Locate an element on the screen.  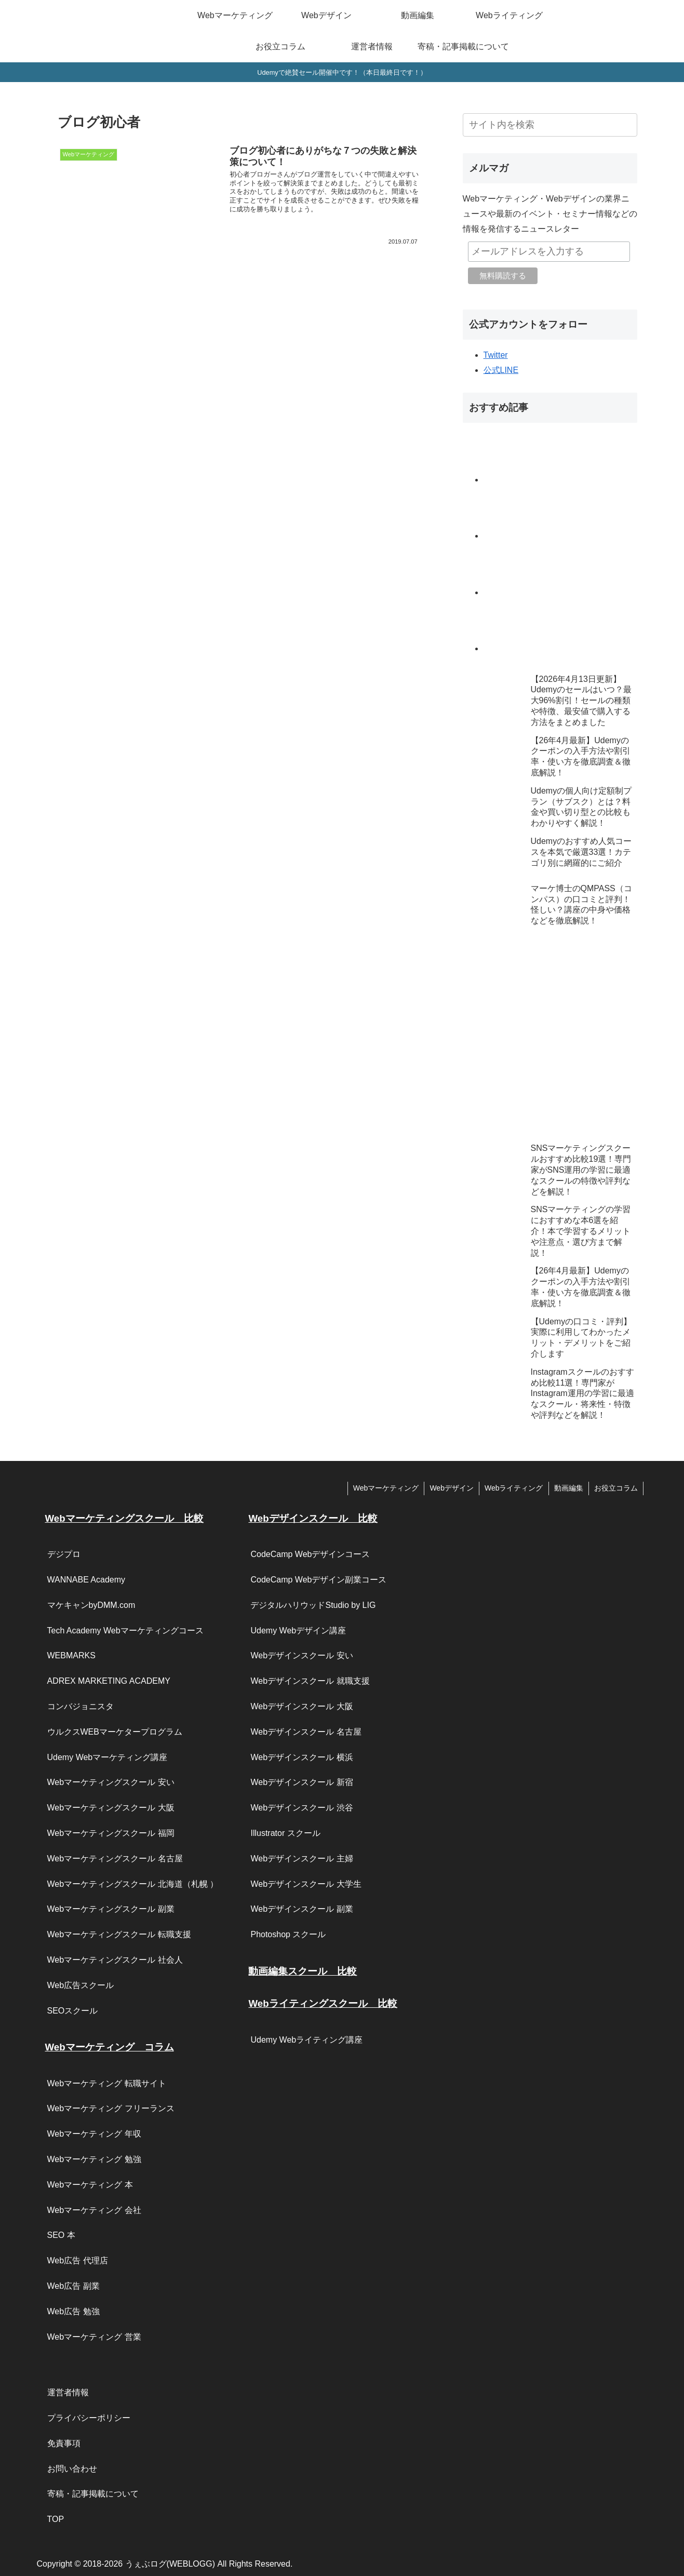
デジタルハリウッドStudio by LIG is located at coordinates (312, 1605).